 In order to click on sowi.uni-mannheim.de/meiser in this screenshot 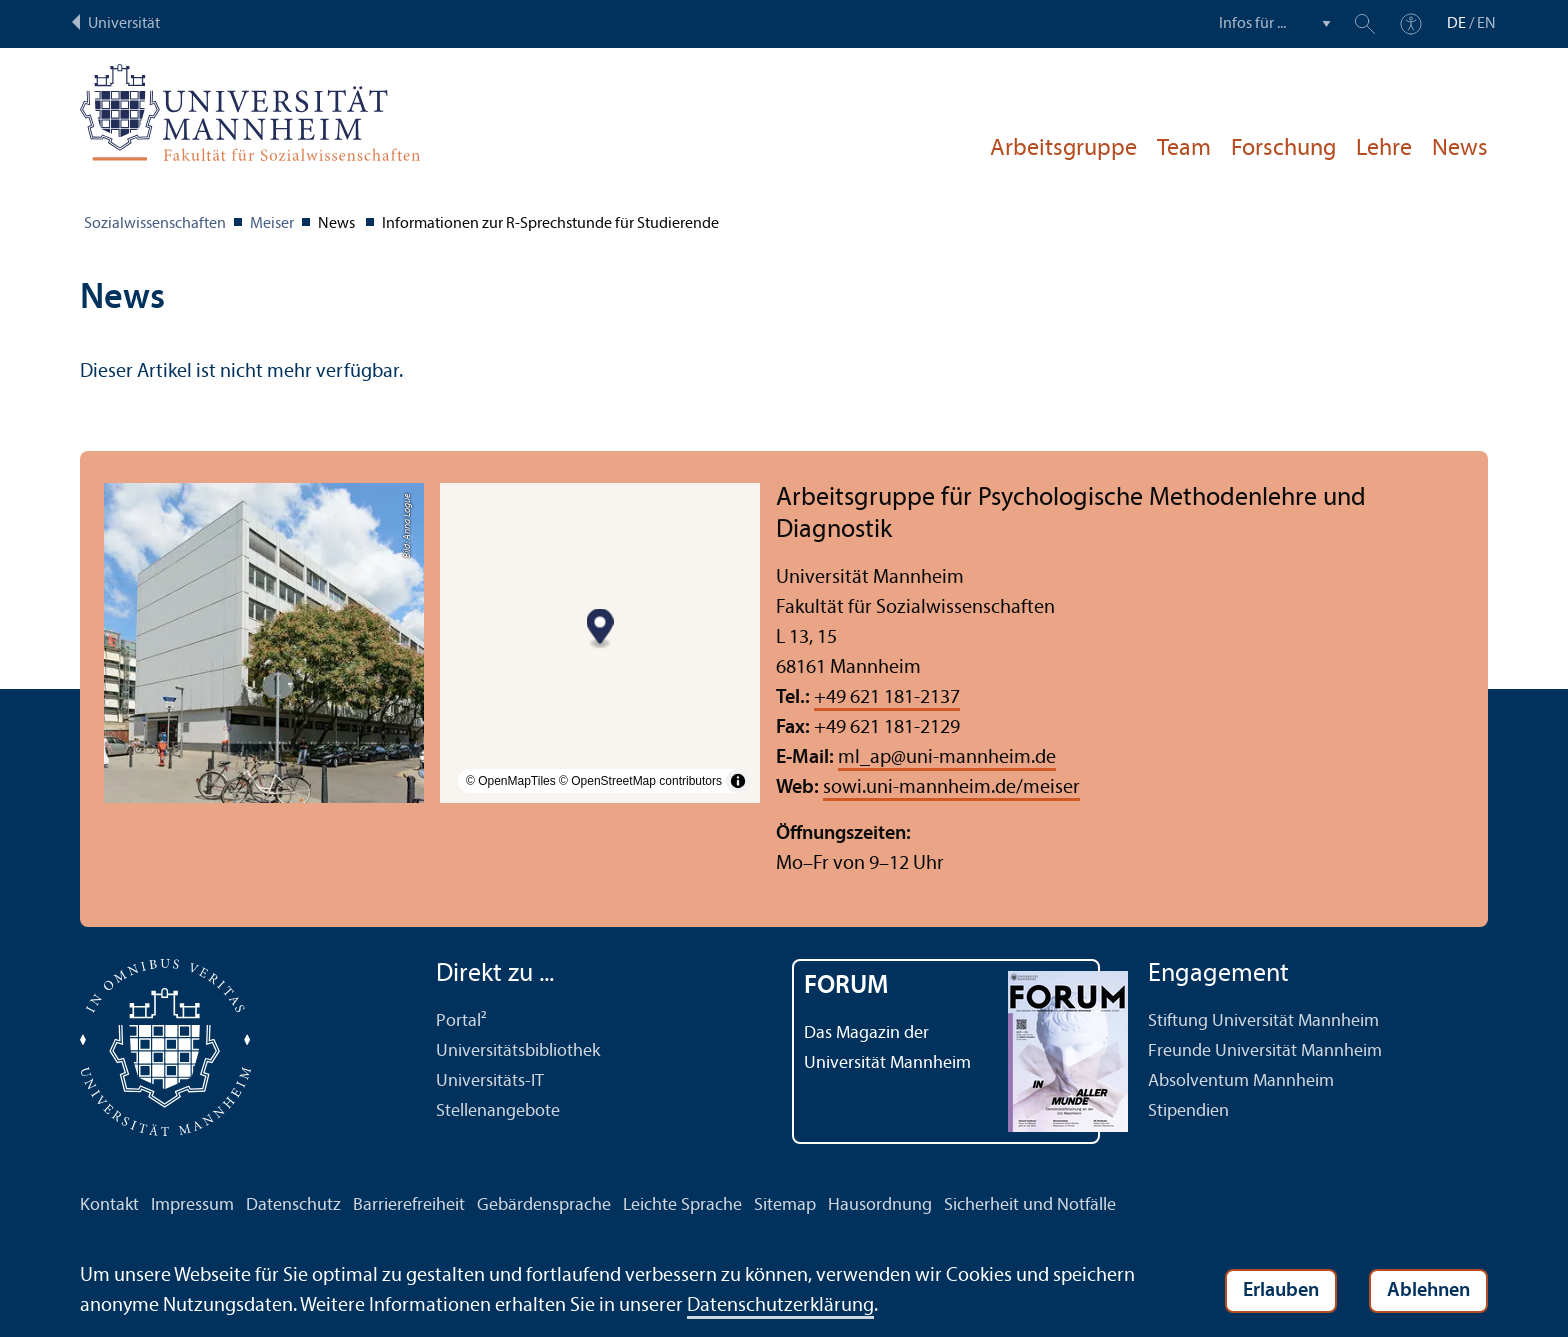, I will do `click(951, 788)`.